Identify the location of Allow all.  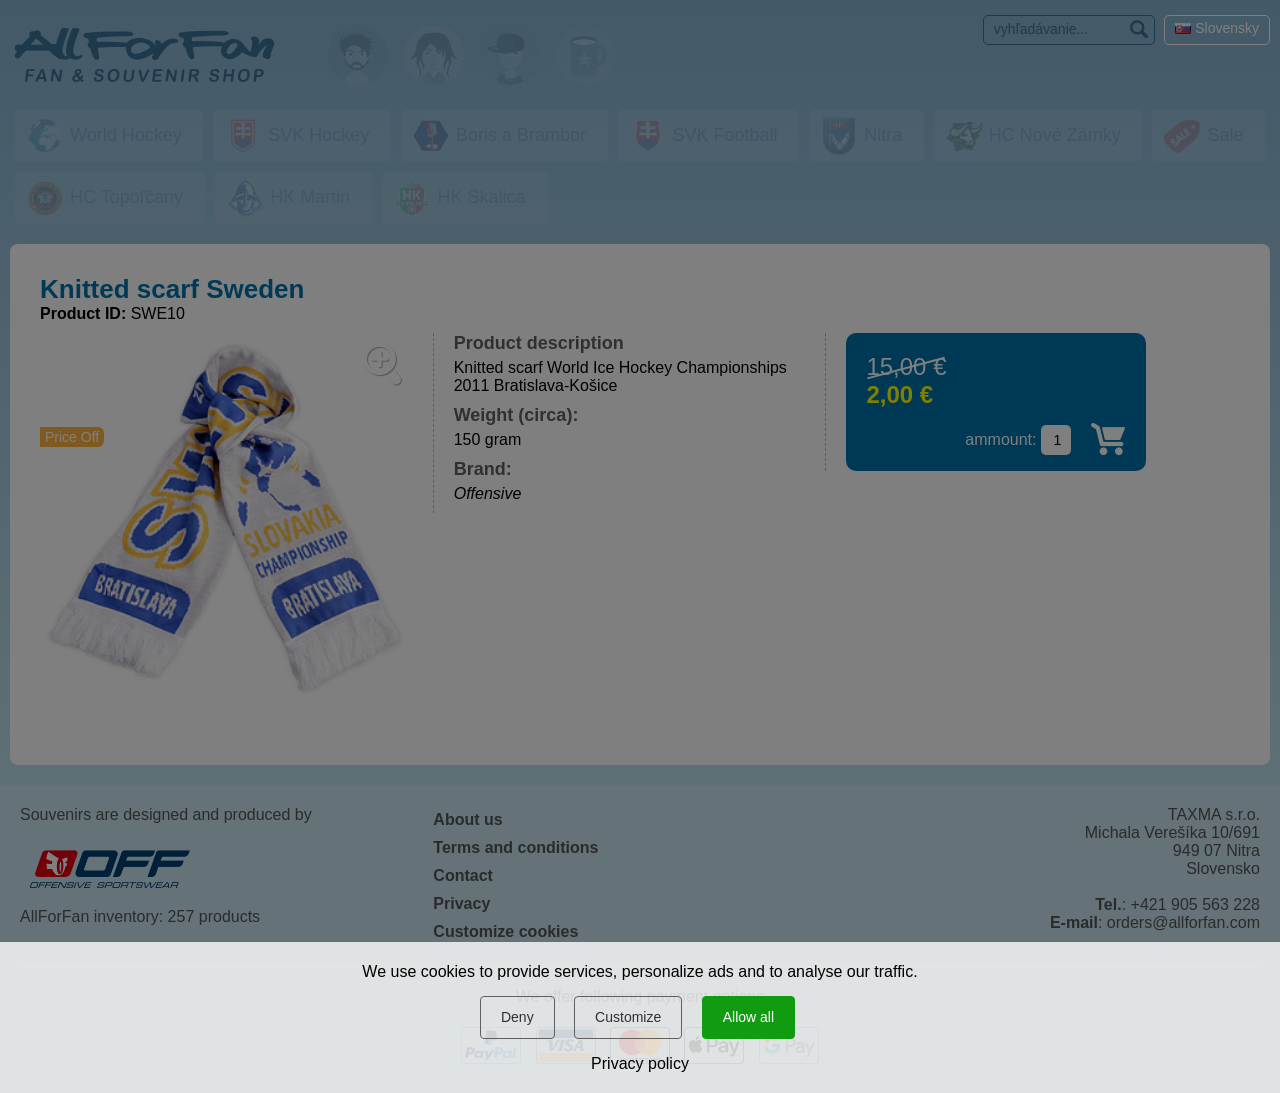
(748, 1017).